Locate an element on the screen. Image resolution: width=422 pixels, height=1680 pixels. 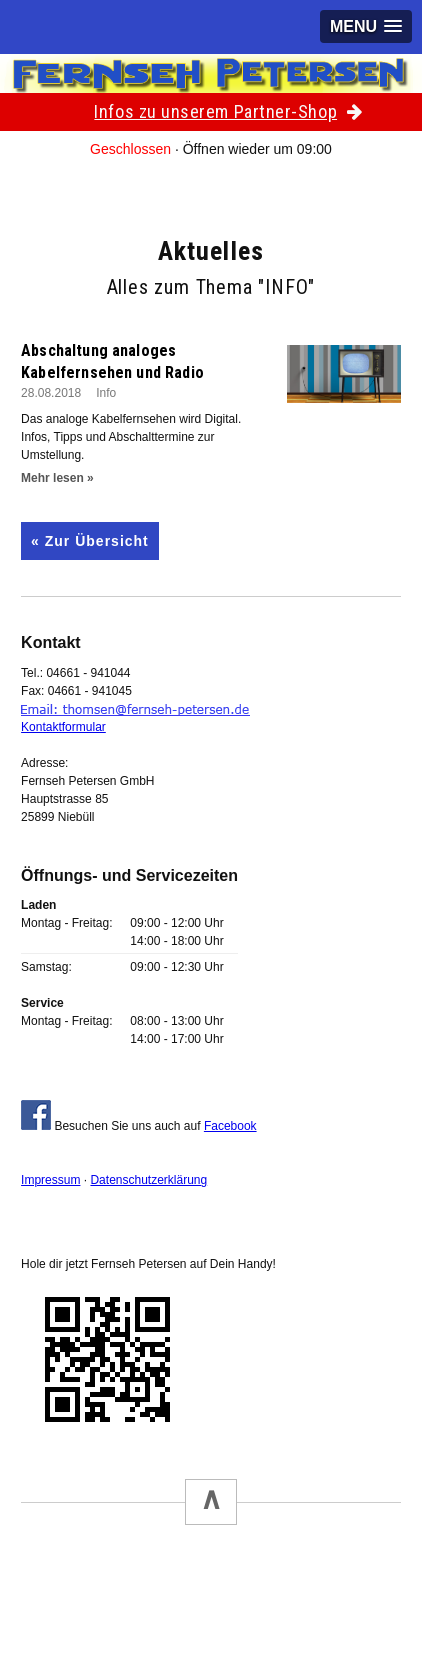
Impressum is located at coordinates (50, 1180).